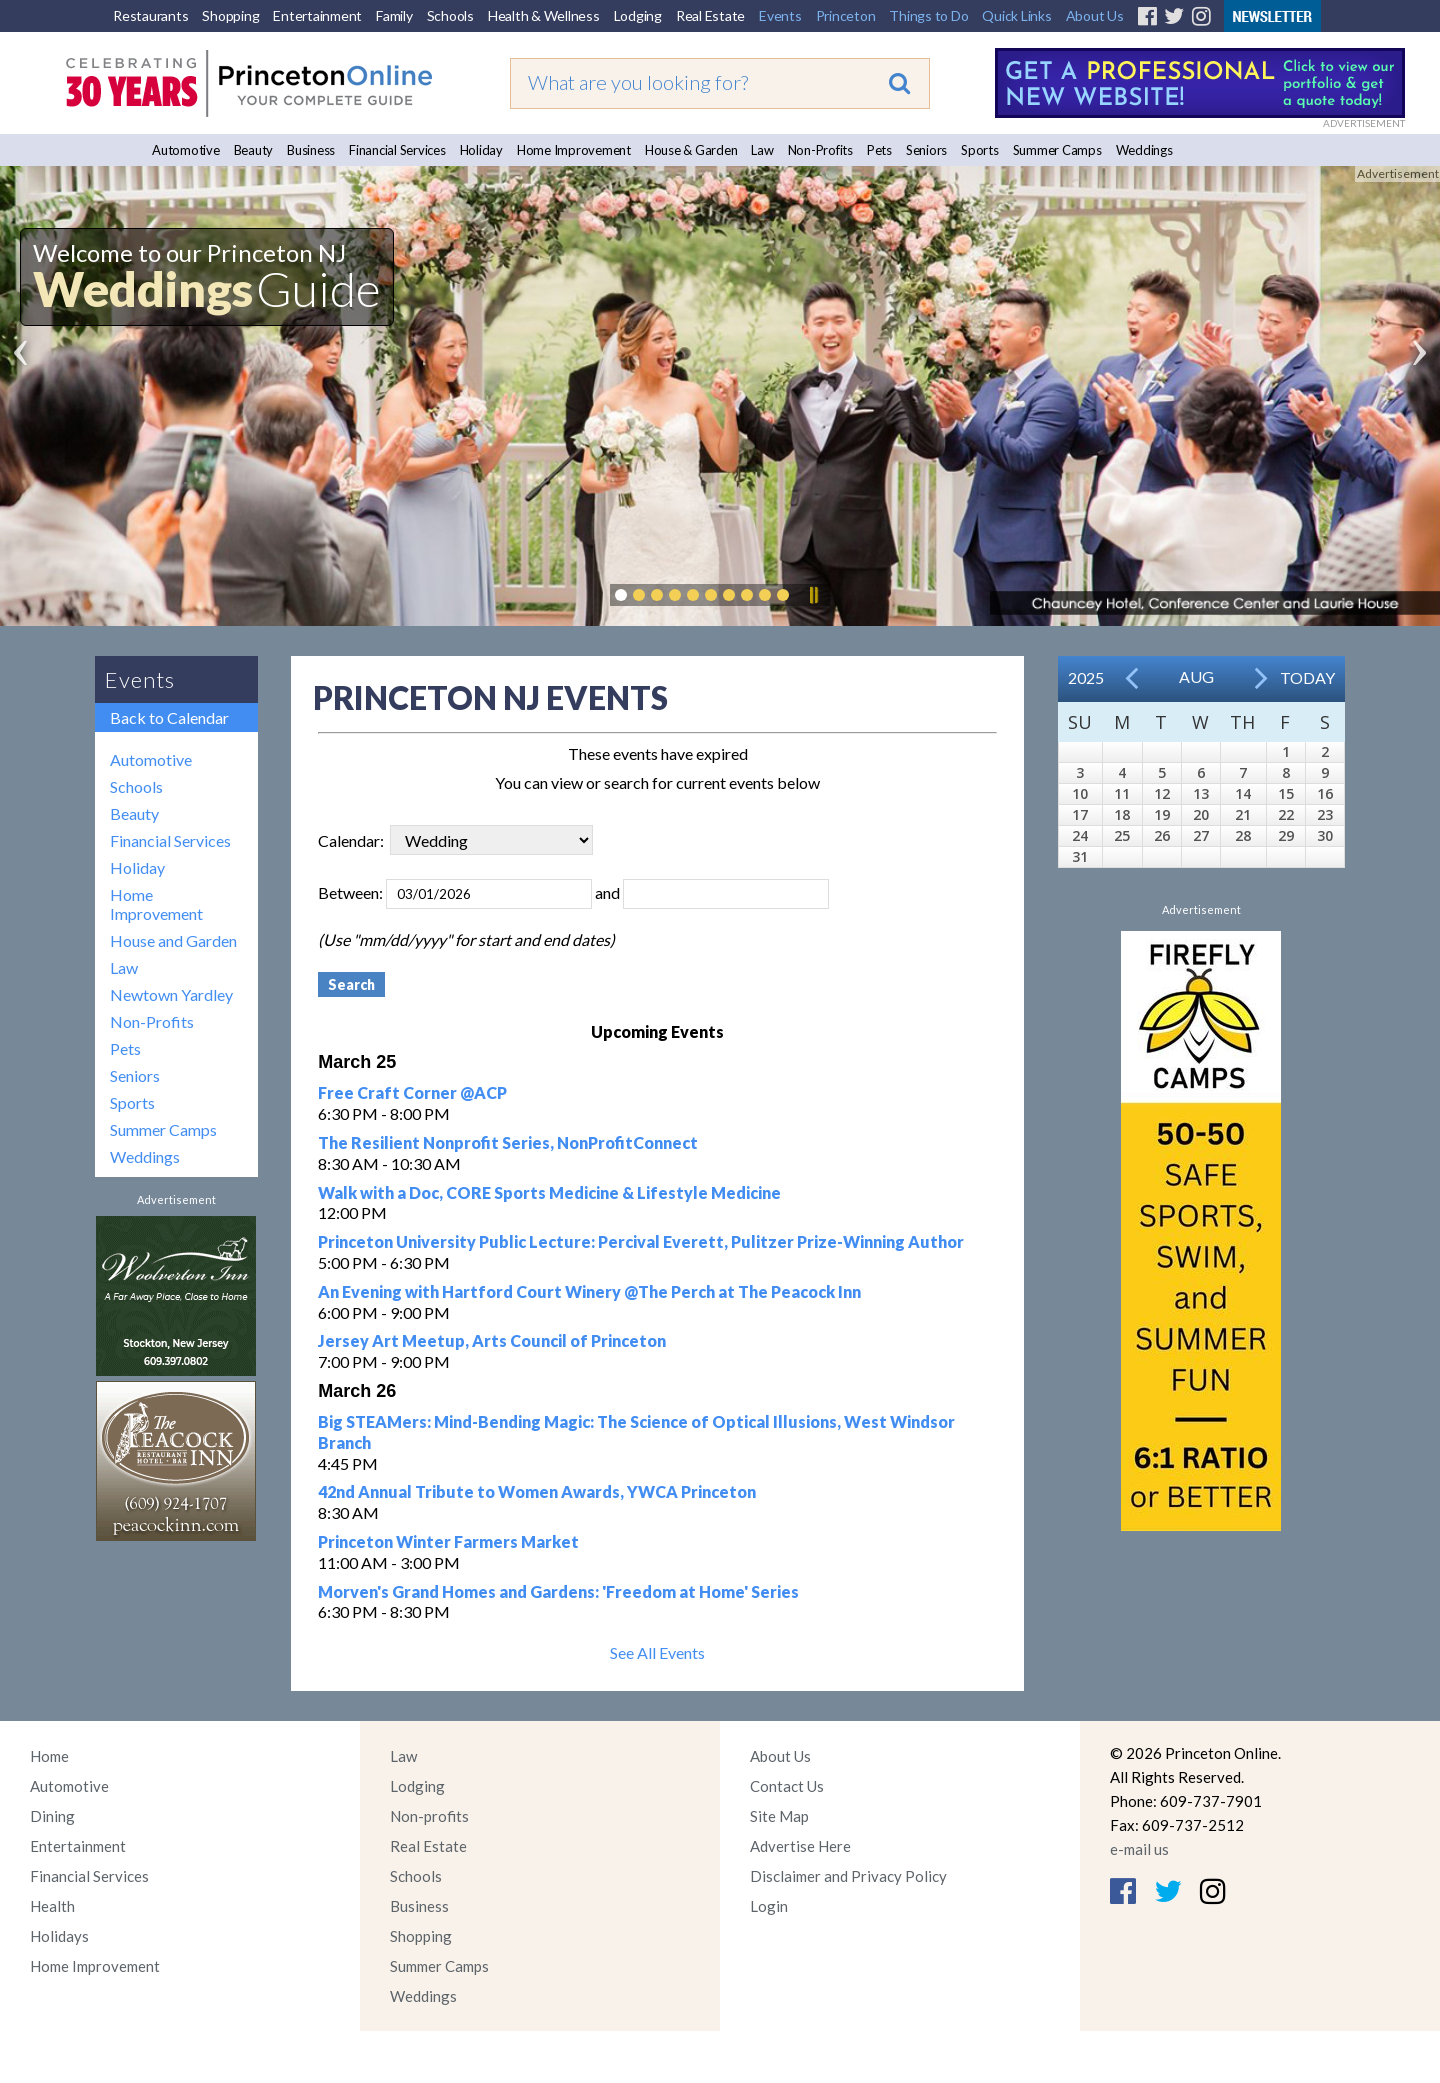 The width and height of the screenshot is (1440, 2083). I want to click on Site Map, so click(779, 1816).